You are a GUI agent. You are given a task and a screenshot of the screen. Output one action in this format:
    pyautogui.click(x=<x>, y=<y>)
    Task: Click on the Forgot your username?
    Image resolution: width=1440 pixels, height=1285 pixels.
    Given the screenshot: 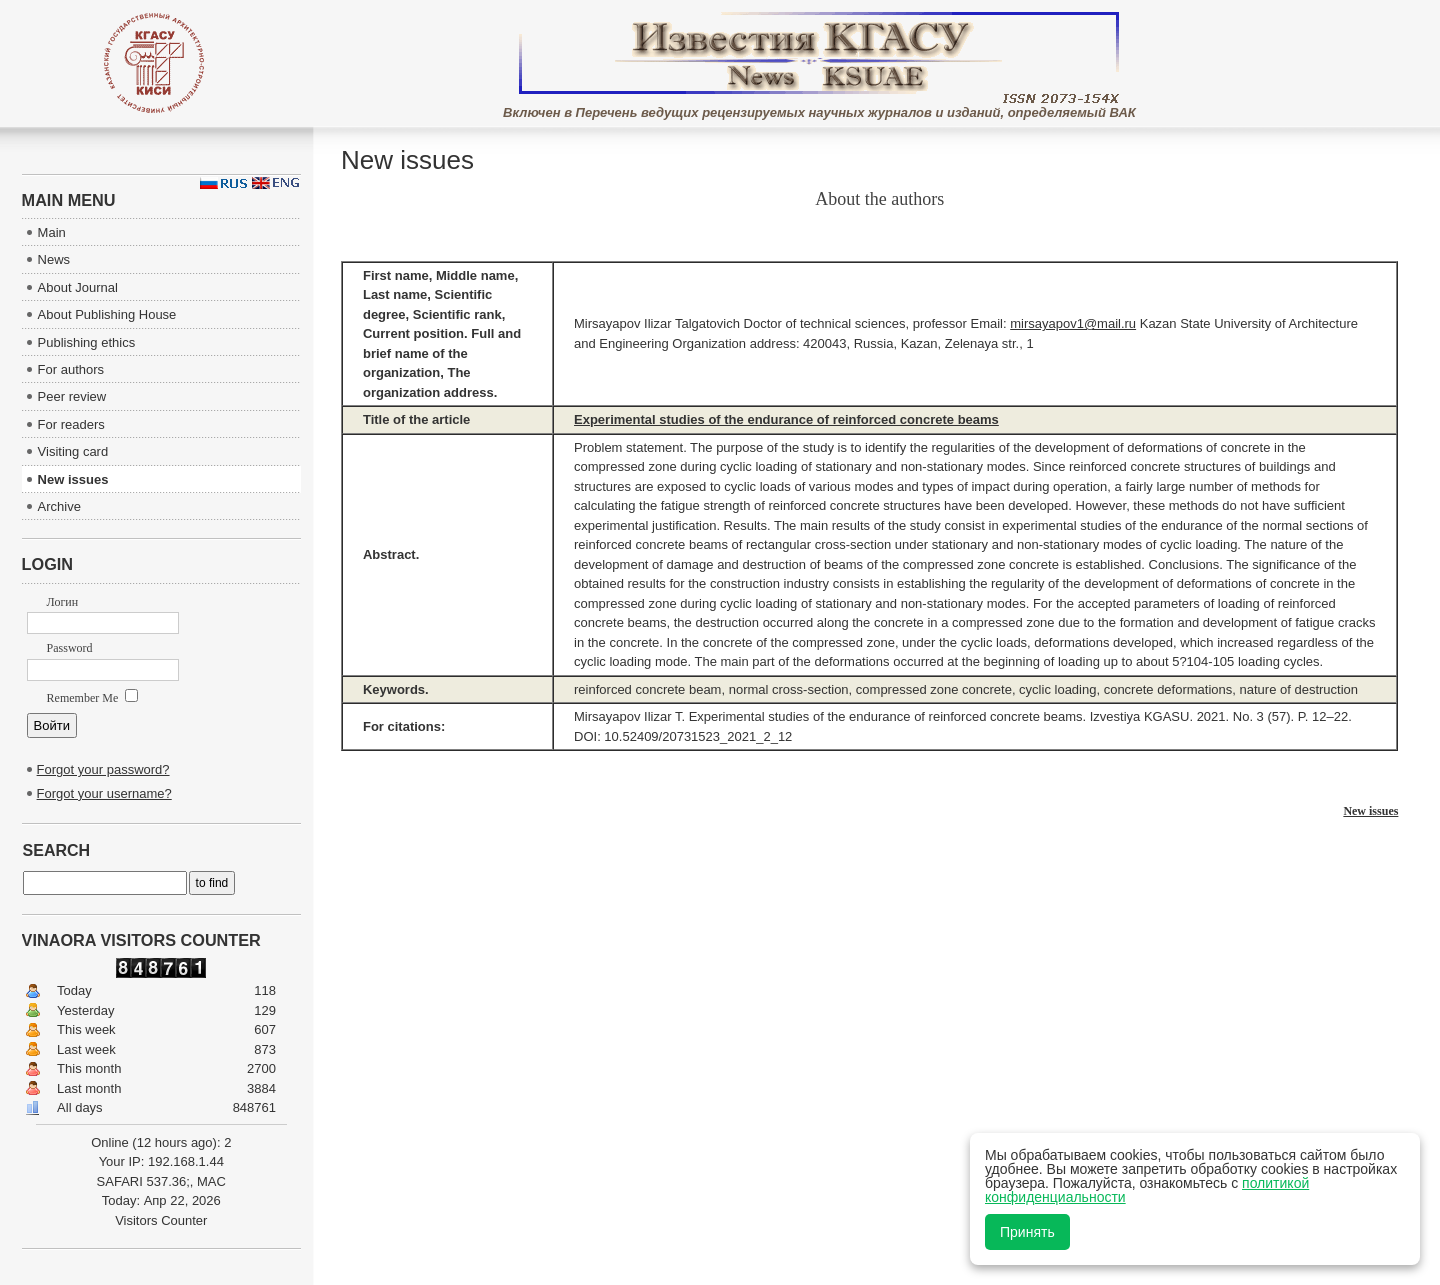 What is the action you would take?
    pyautogui.click(x=104, y=793)
    